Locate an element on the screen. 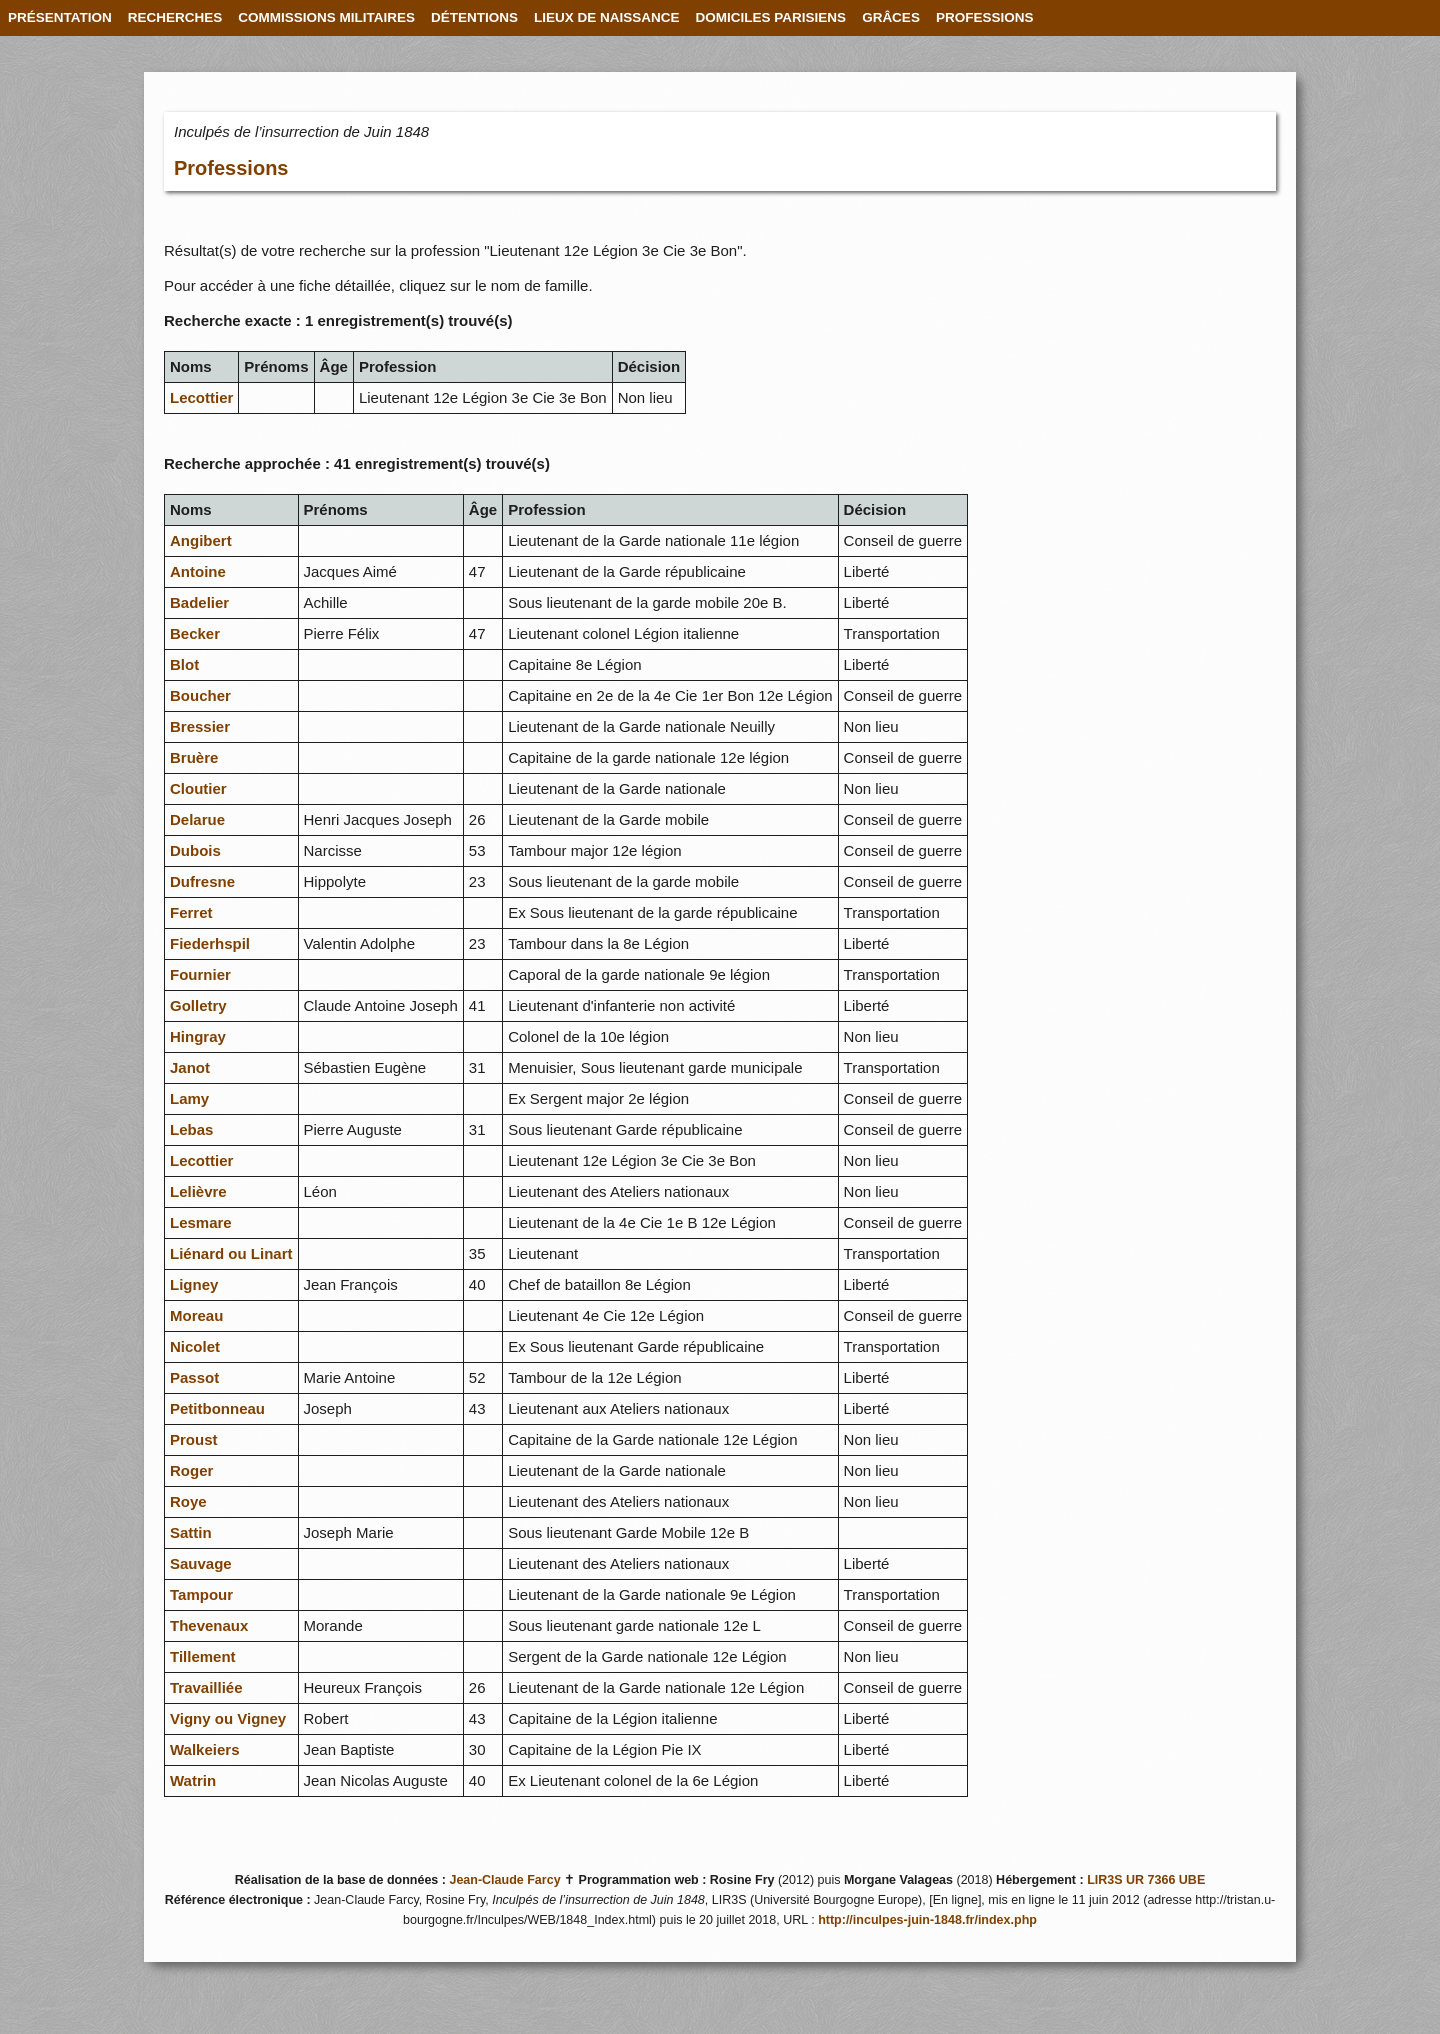 The image size is (1440, 2034). Roger is located at coordinates (191, 1470).